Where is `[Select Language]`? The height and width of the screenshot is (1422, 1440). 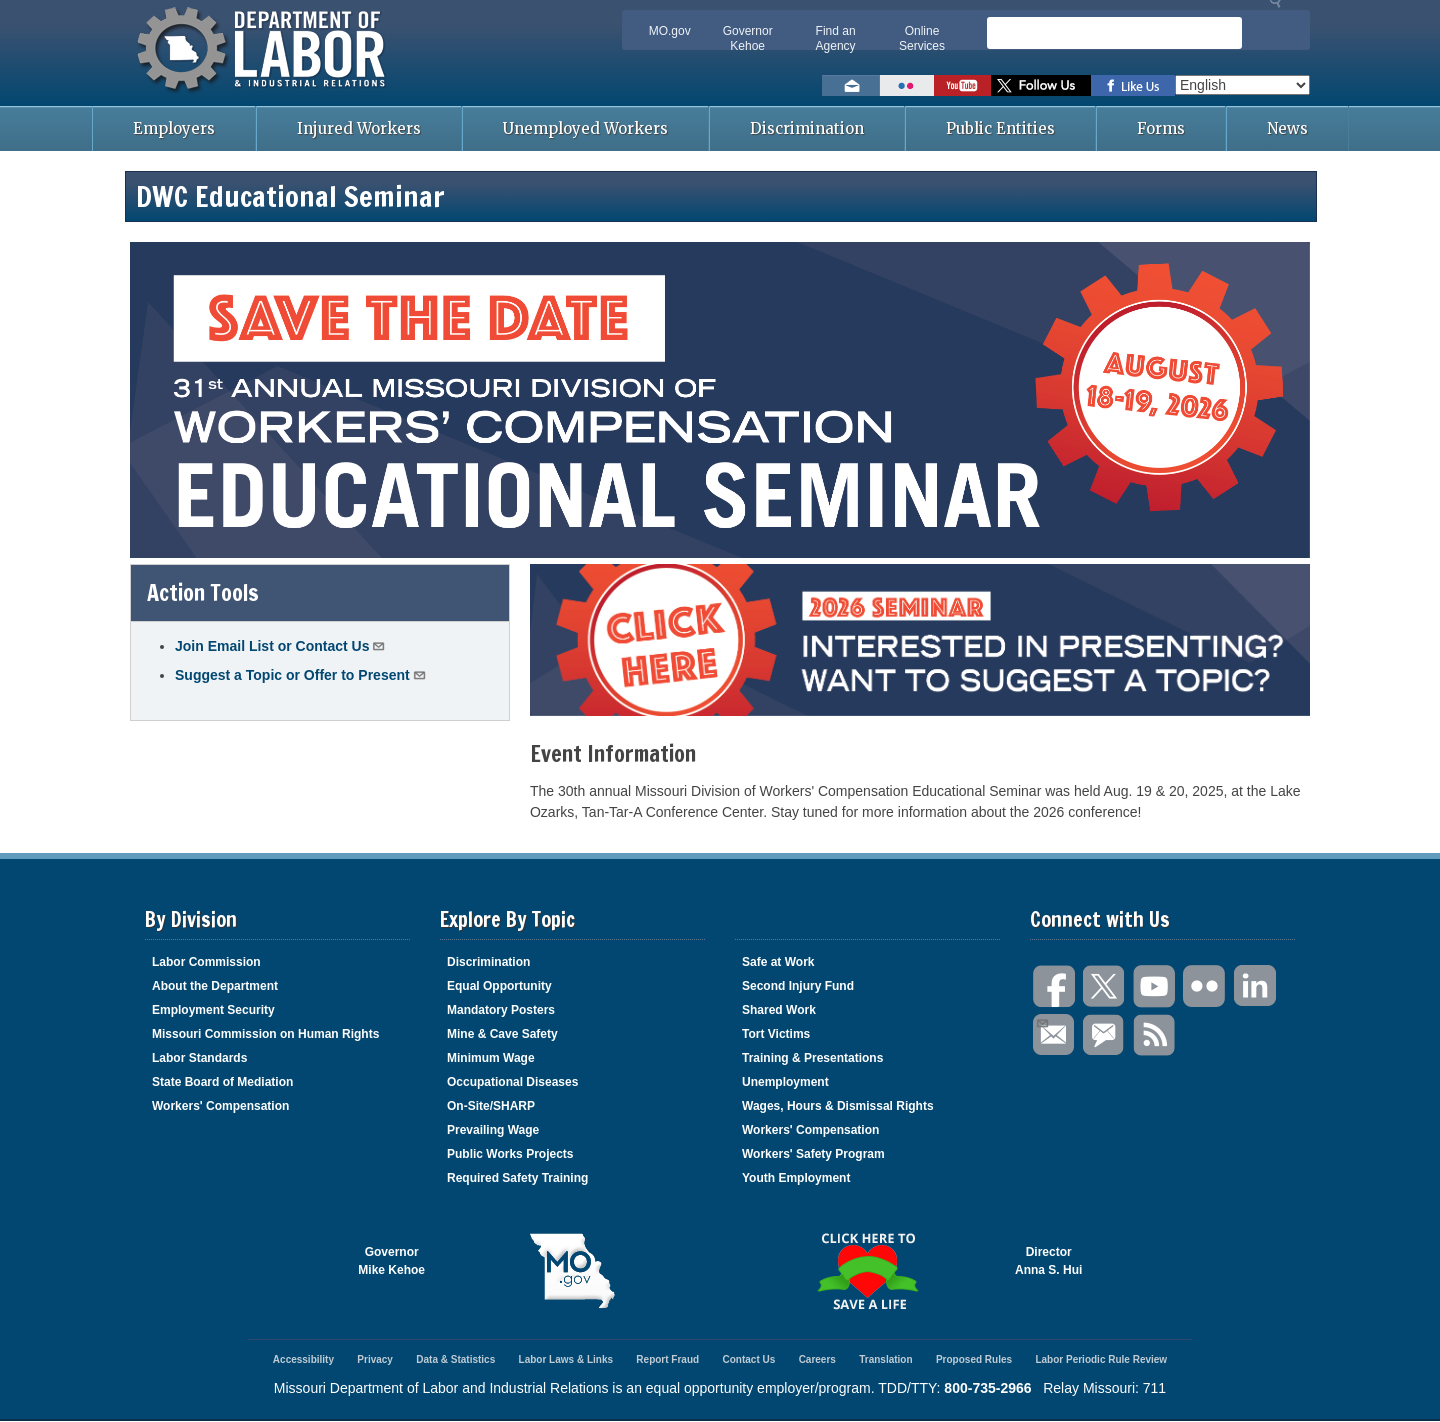 [Select Language] is located at coordinates (1242, 85).